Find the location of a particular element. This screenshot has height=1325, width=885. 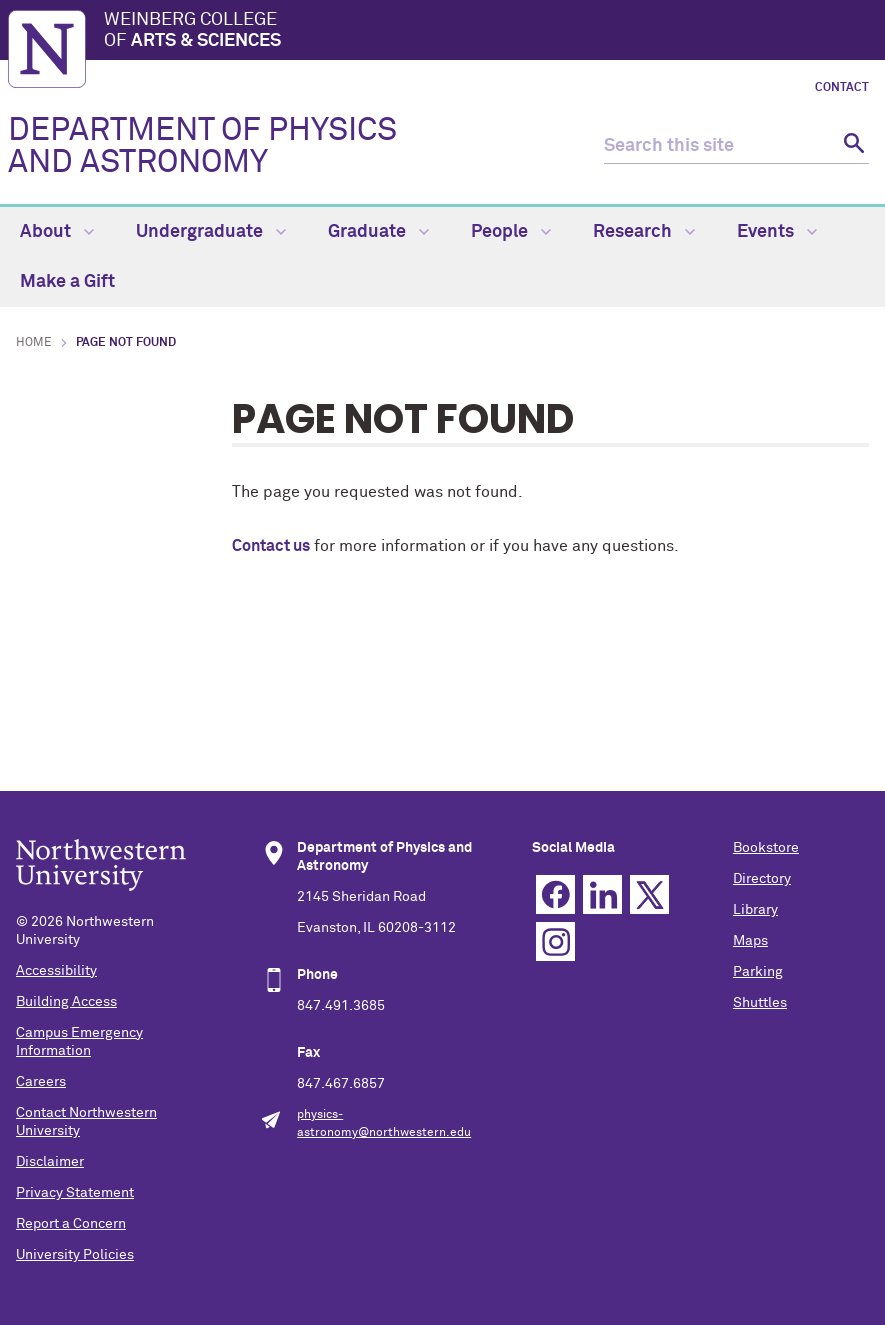

DEPARTMENT OF PHYSICS AND ASTRONOMY is located at coordinates (202, 147).